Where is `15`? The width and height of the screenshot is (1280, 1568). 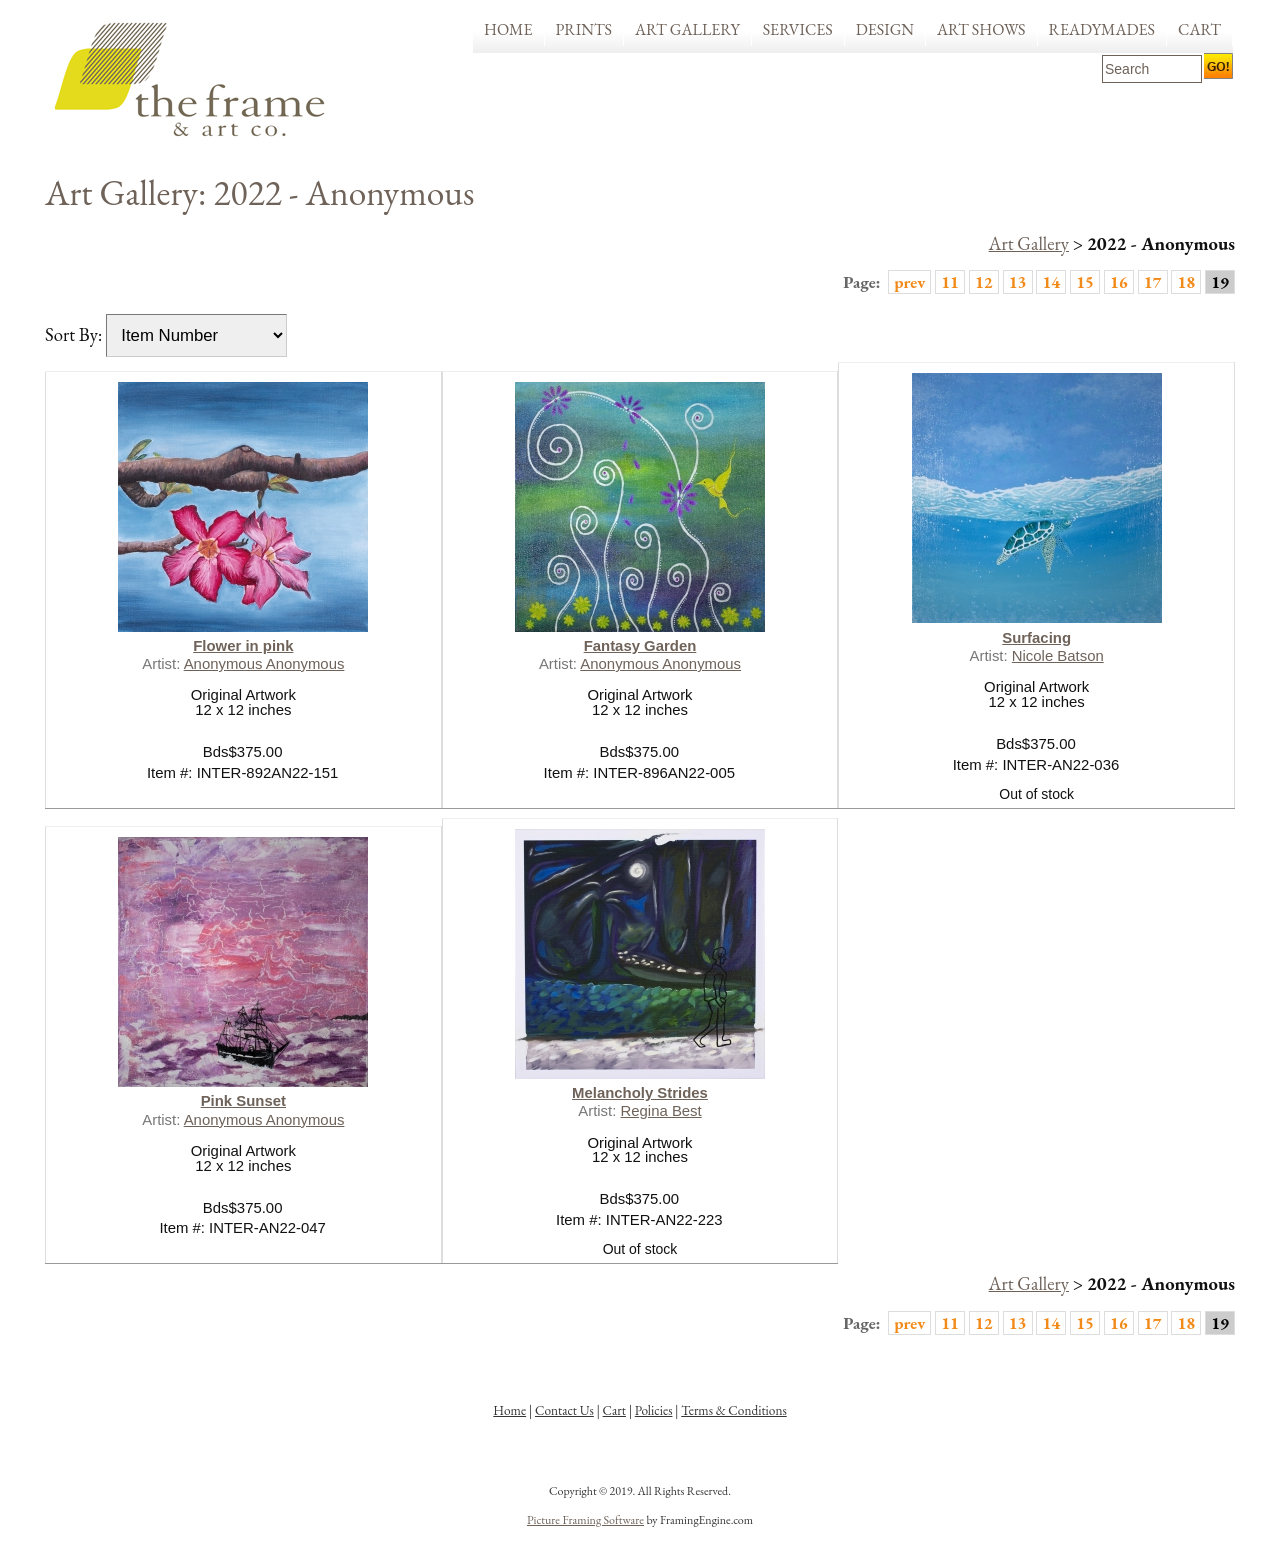 15 is located at coordinates (1085, 282).